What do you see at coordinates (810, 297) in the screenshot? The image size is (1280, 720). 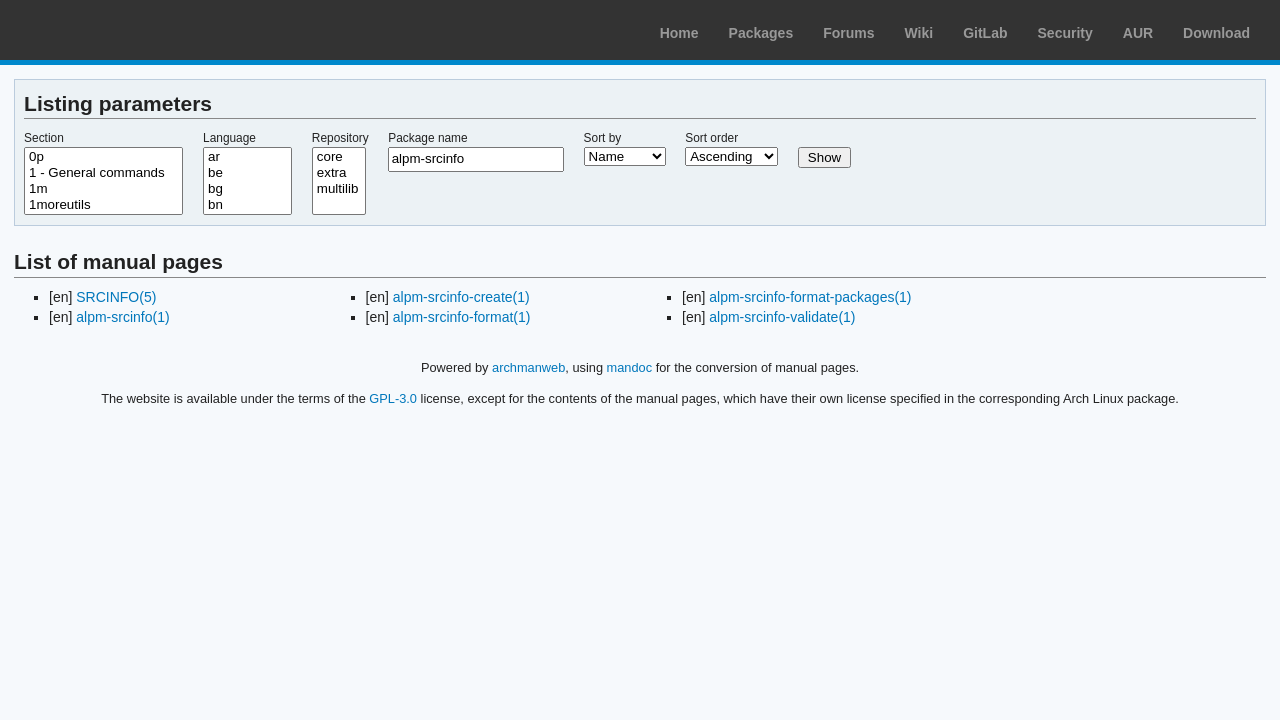 I see `alpm-srcinfo-format-packages(1)` at bounding box center [810, 297].